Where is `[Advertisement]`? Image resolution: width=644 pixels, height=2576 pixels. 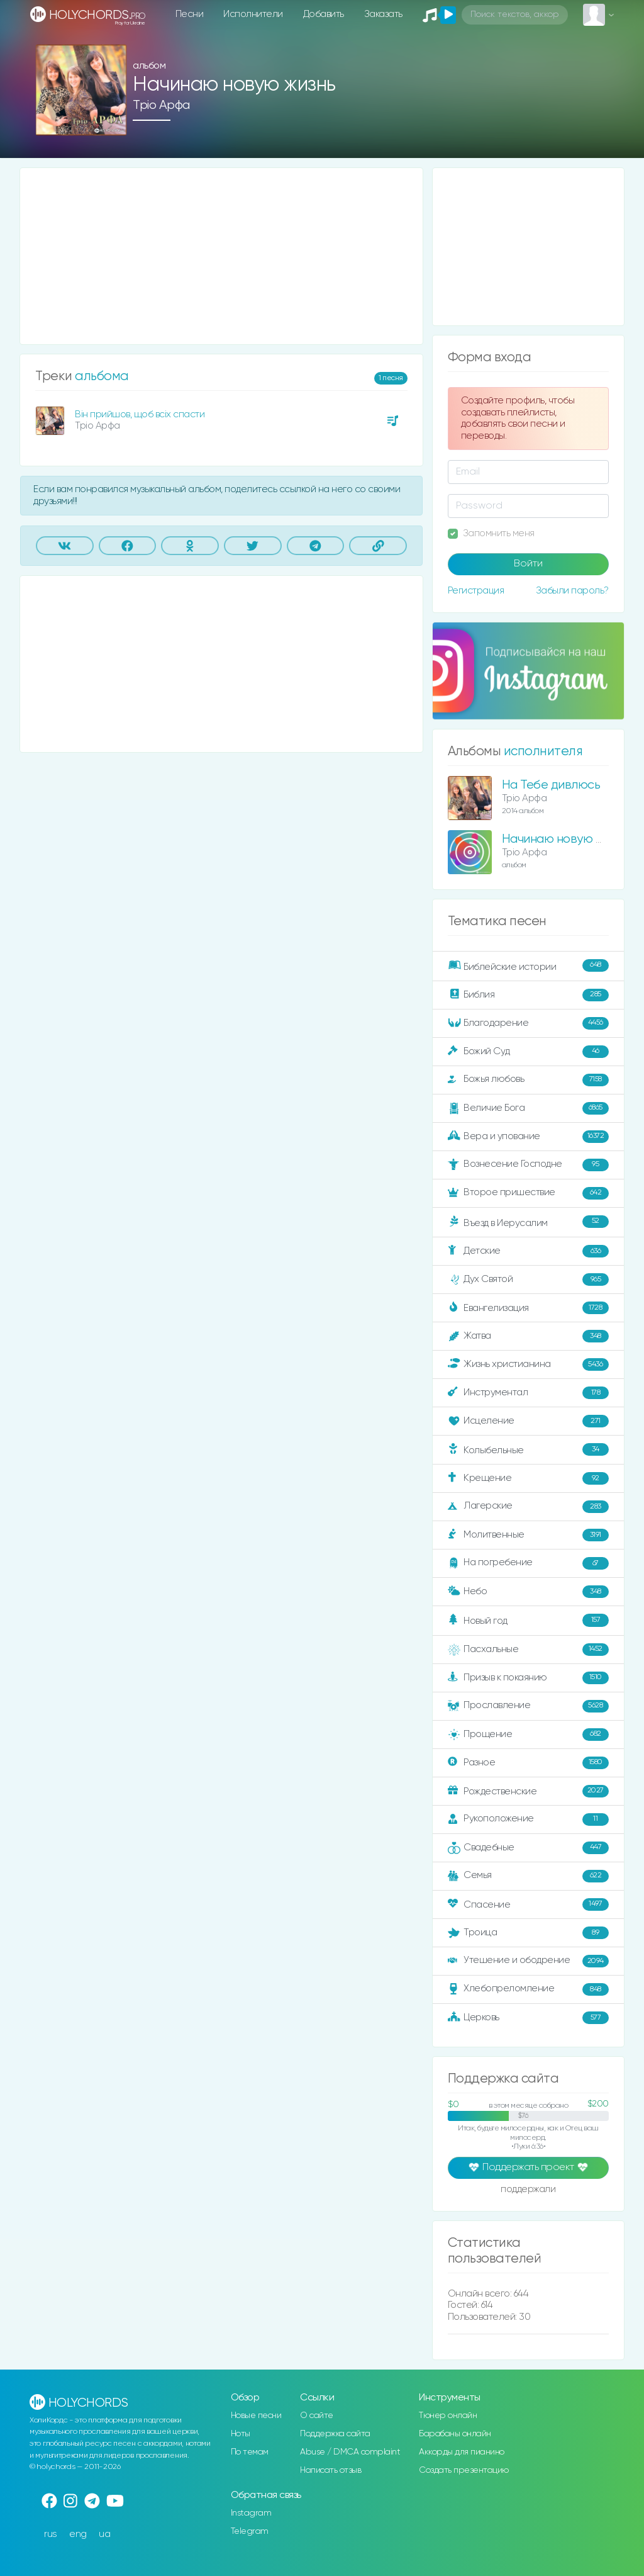
[Advertisement] is located at coordinates (221, 256).